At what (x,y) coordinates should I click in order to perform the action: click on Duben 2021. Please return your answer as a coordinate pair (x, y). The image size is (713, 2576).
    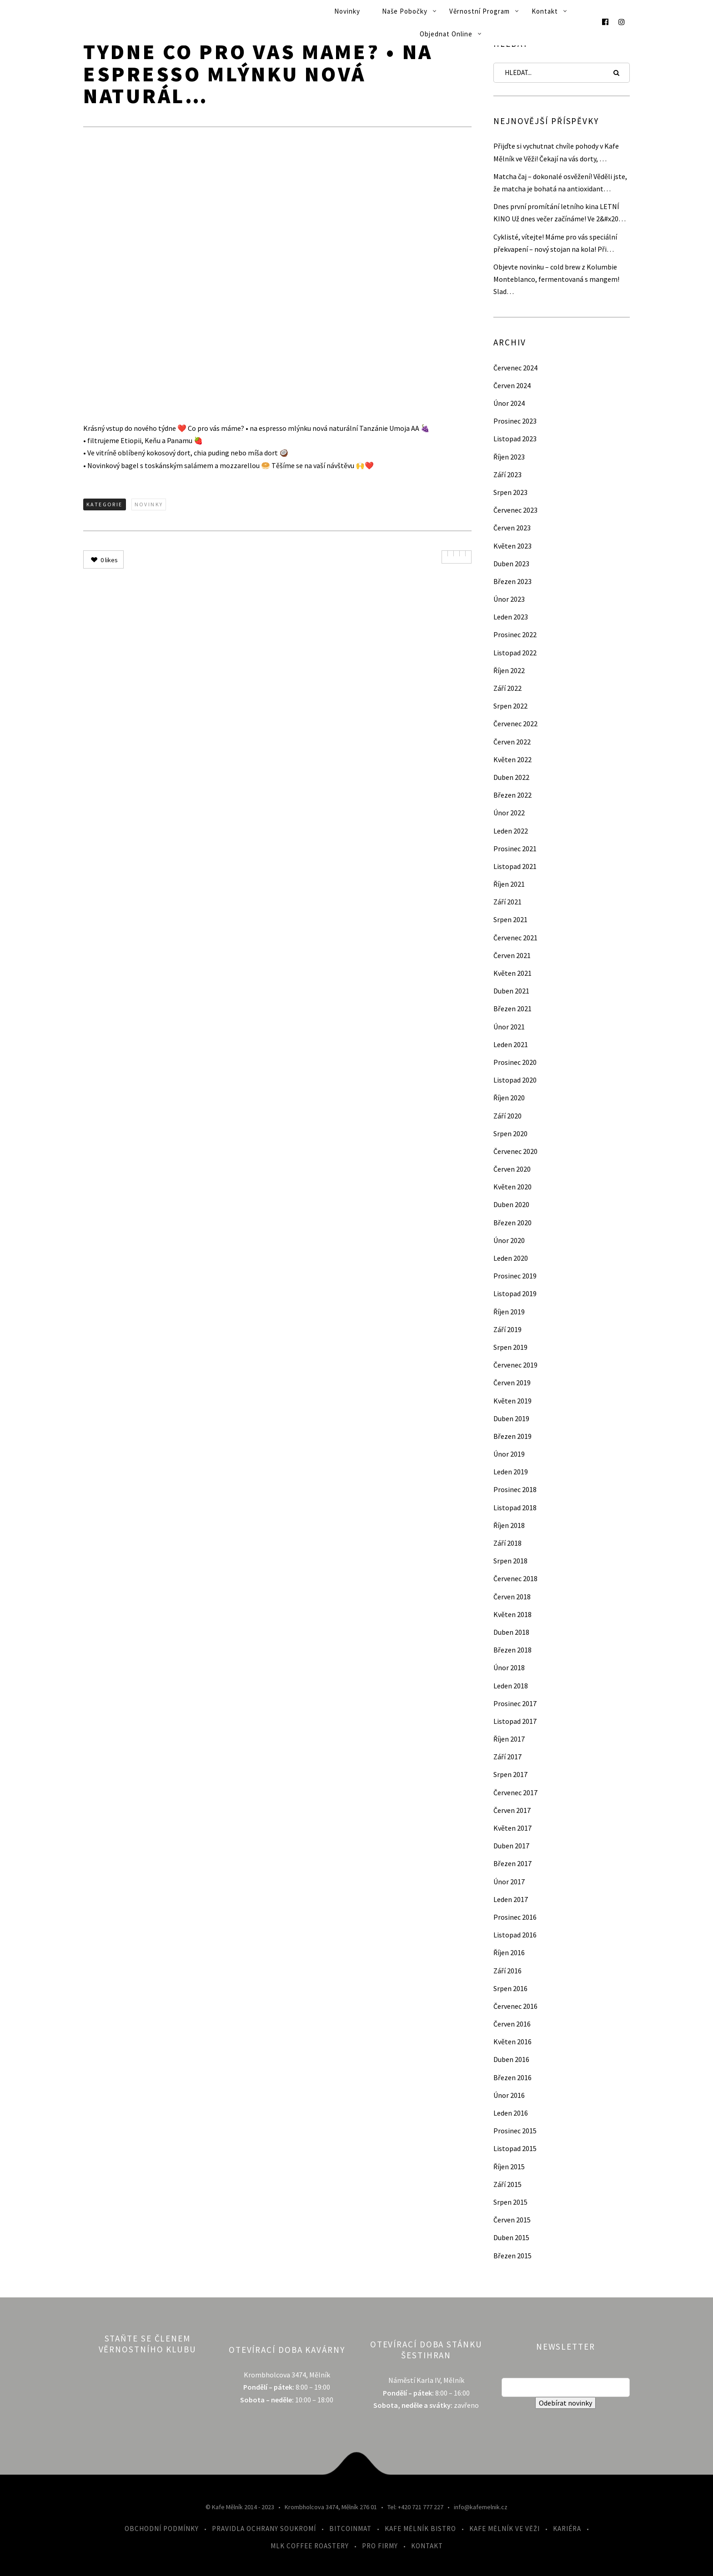
    Looking at the image, I should click on (511, 990).